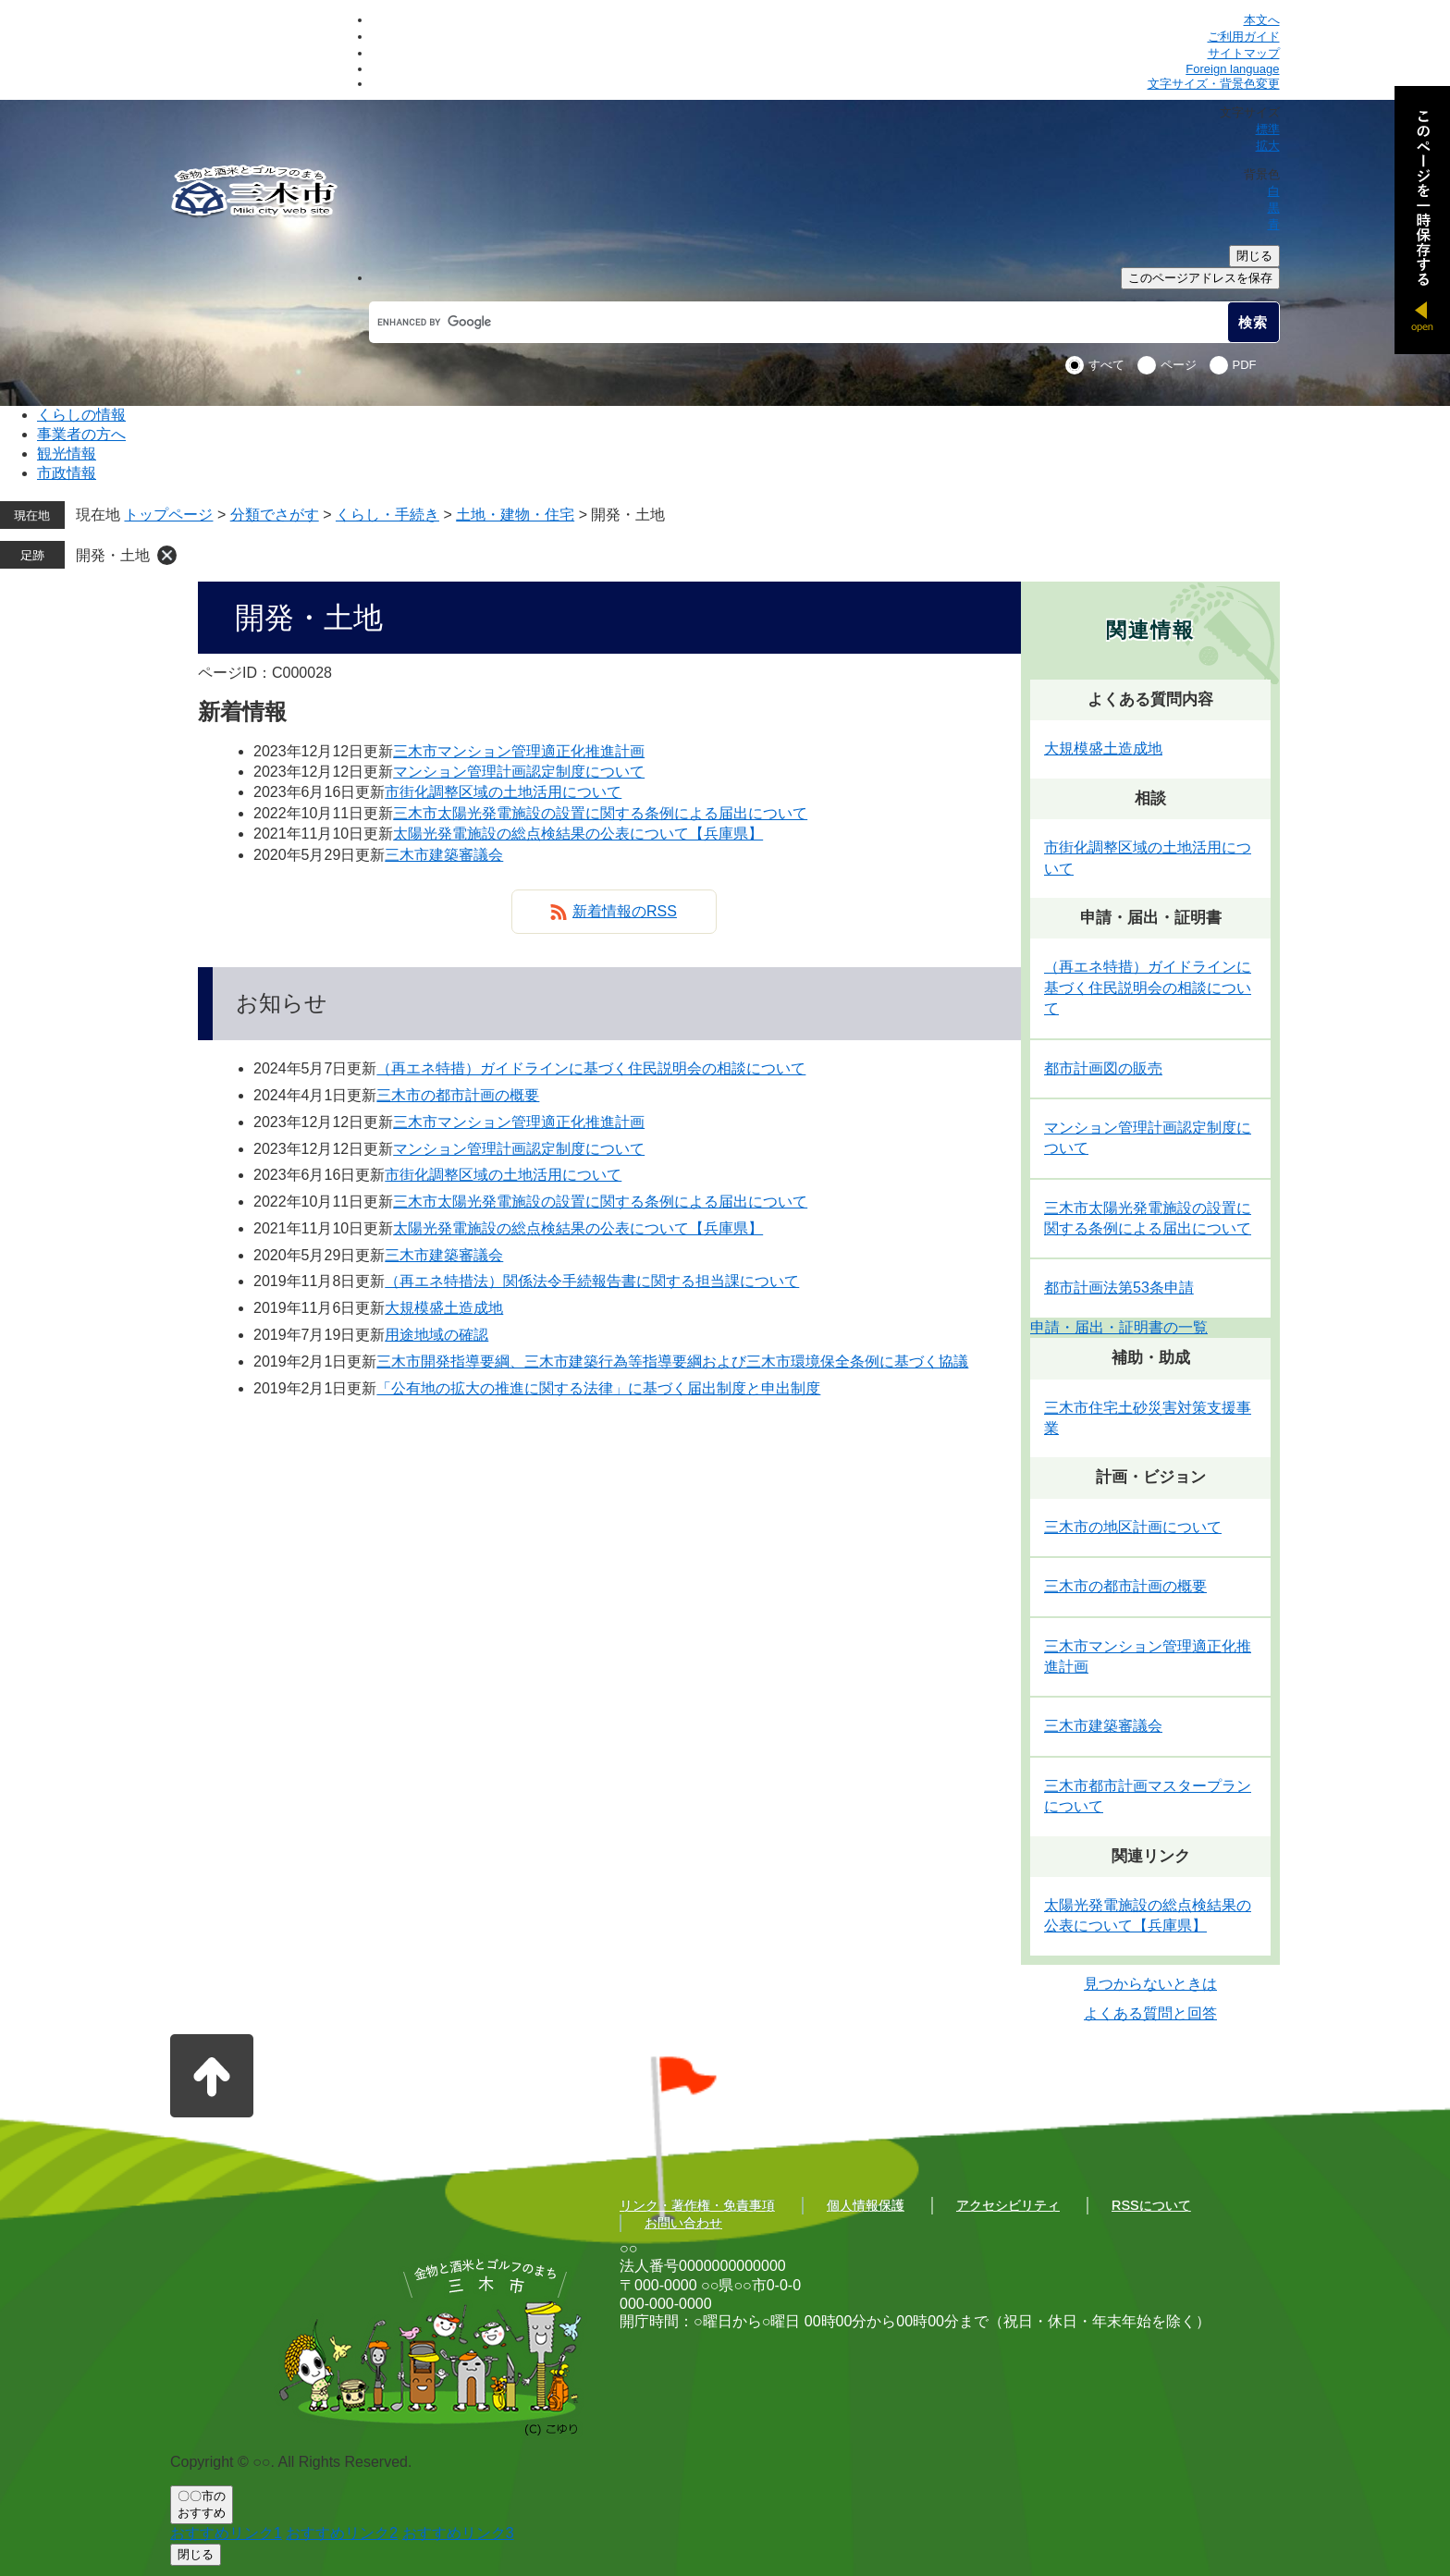  I want to click on 三木市建築審議会, so click(444, 855).